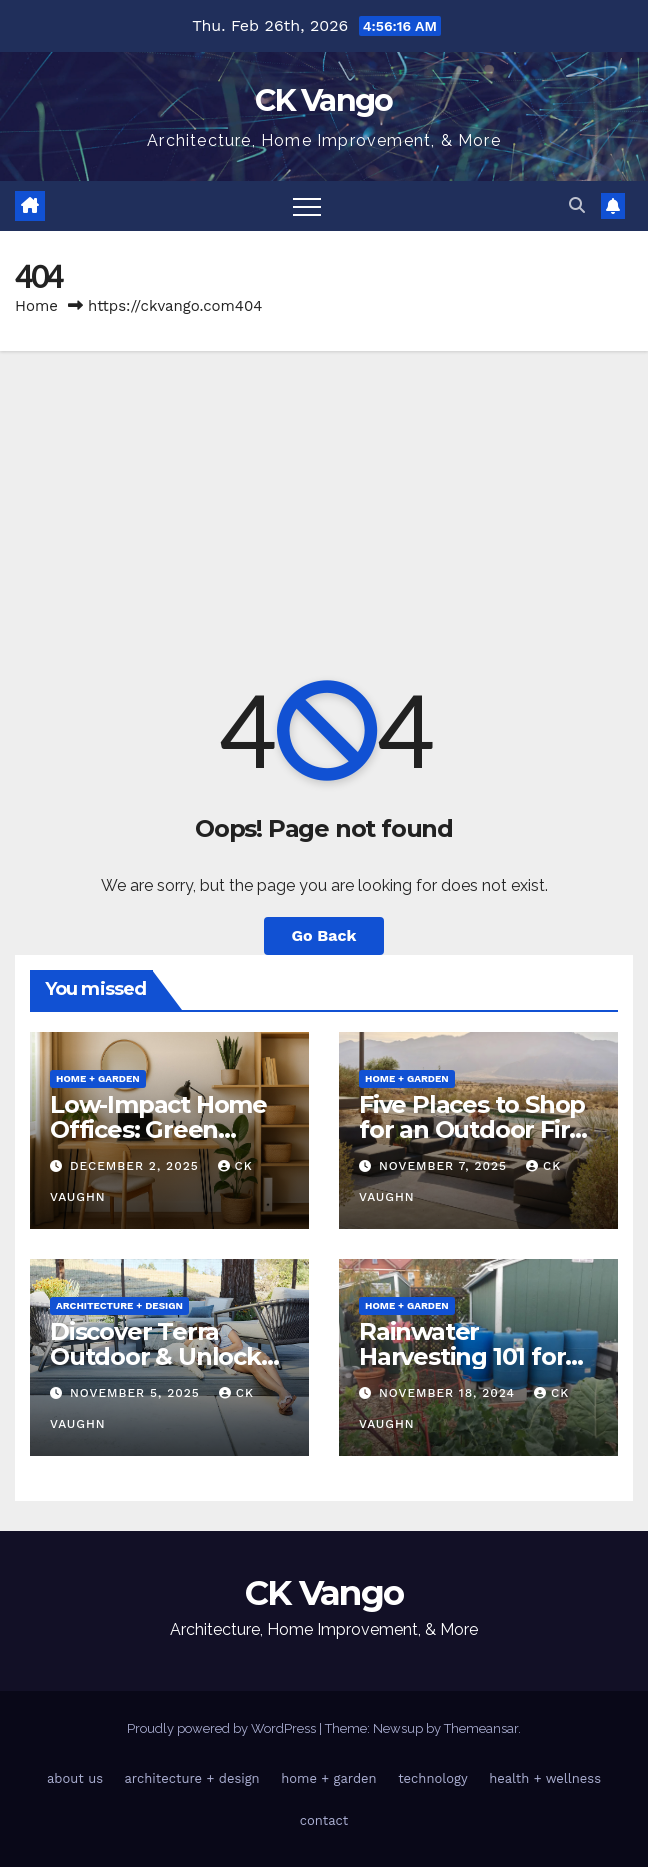 This screenshot has height=1867, width=648. What do you see at coordinates (324, 501) in the screenshot?
I see `[Advertisement]` at bounding box center [324, 501].